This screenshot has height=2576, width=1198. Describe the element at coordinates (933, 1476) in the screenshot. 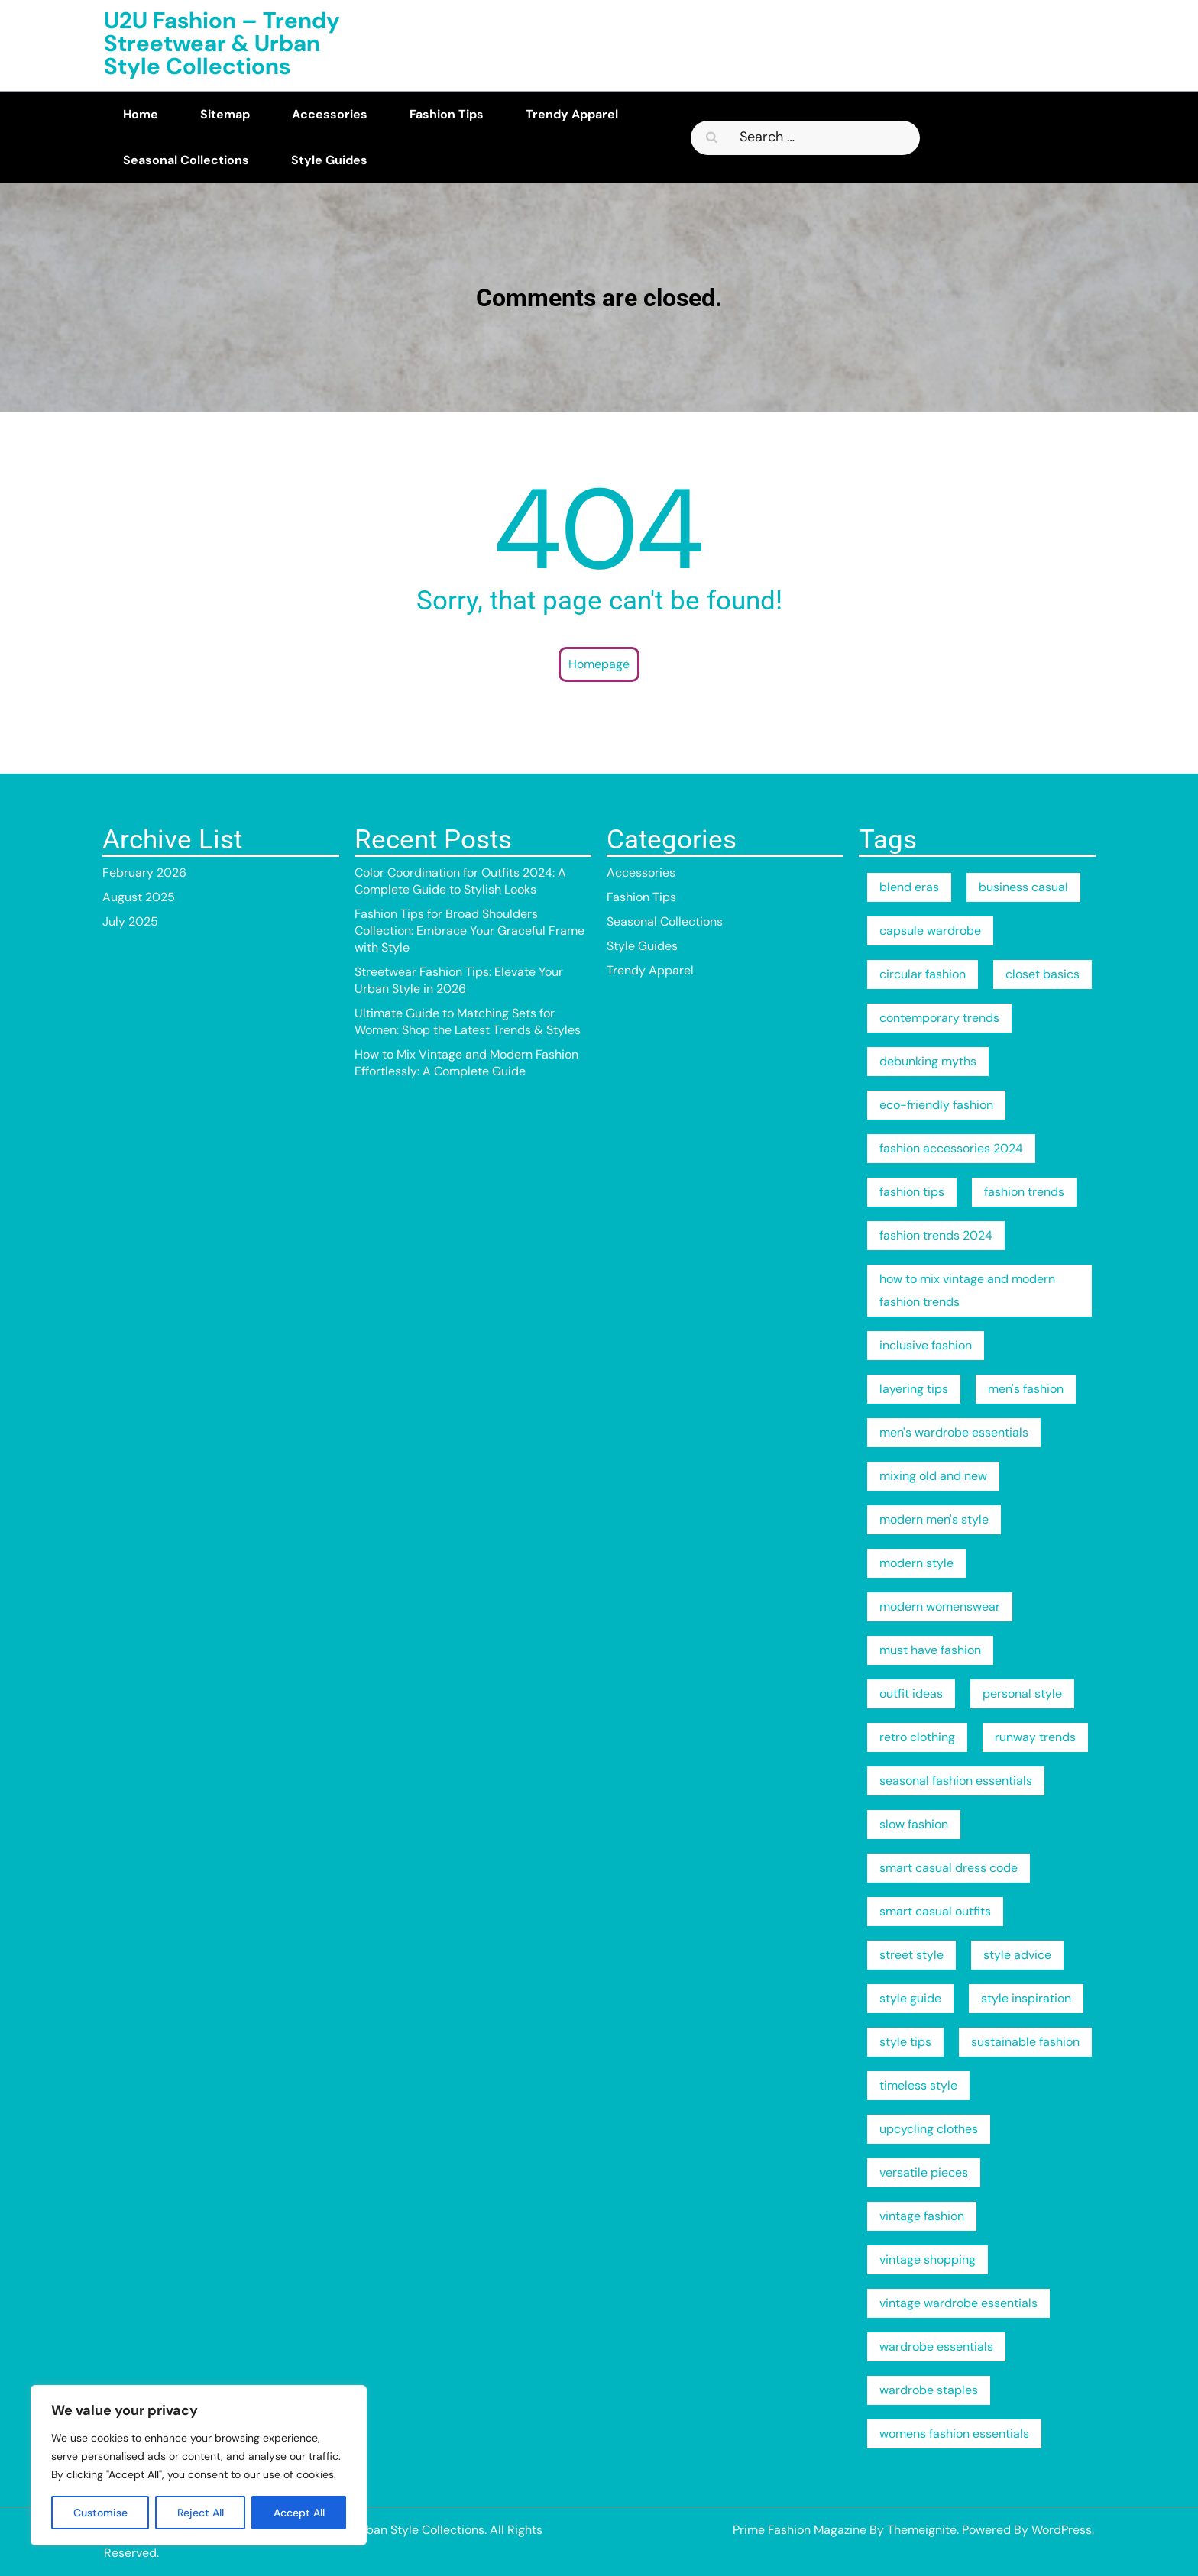

I see `mixing old and new [mixing old and new (1 item)]` at that location.